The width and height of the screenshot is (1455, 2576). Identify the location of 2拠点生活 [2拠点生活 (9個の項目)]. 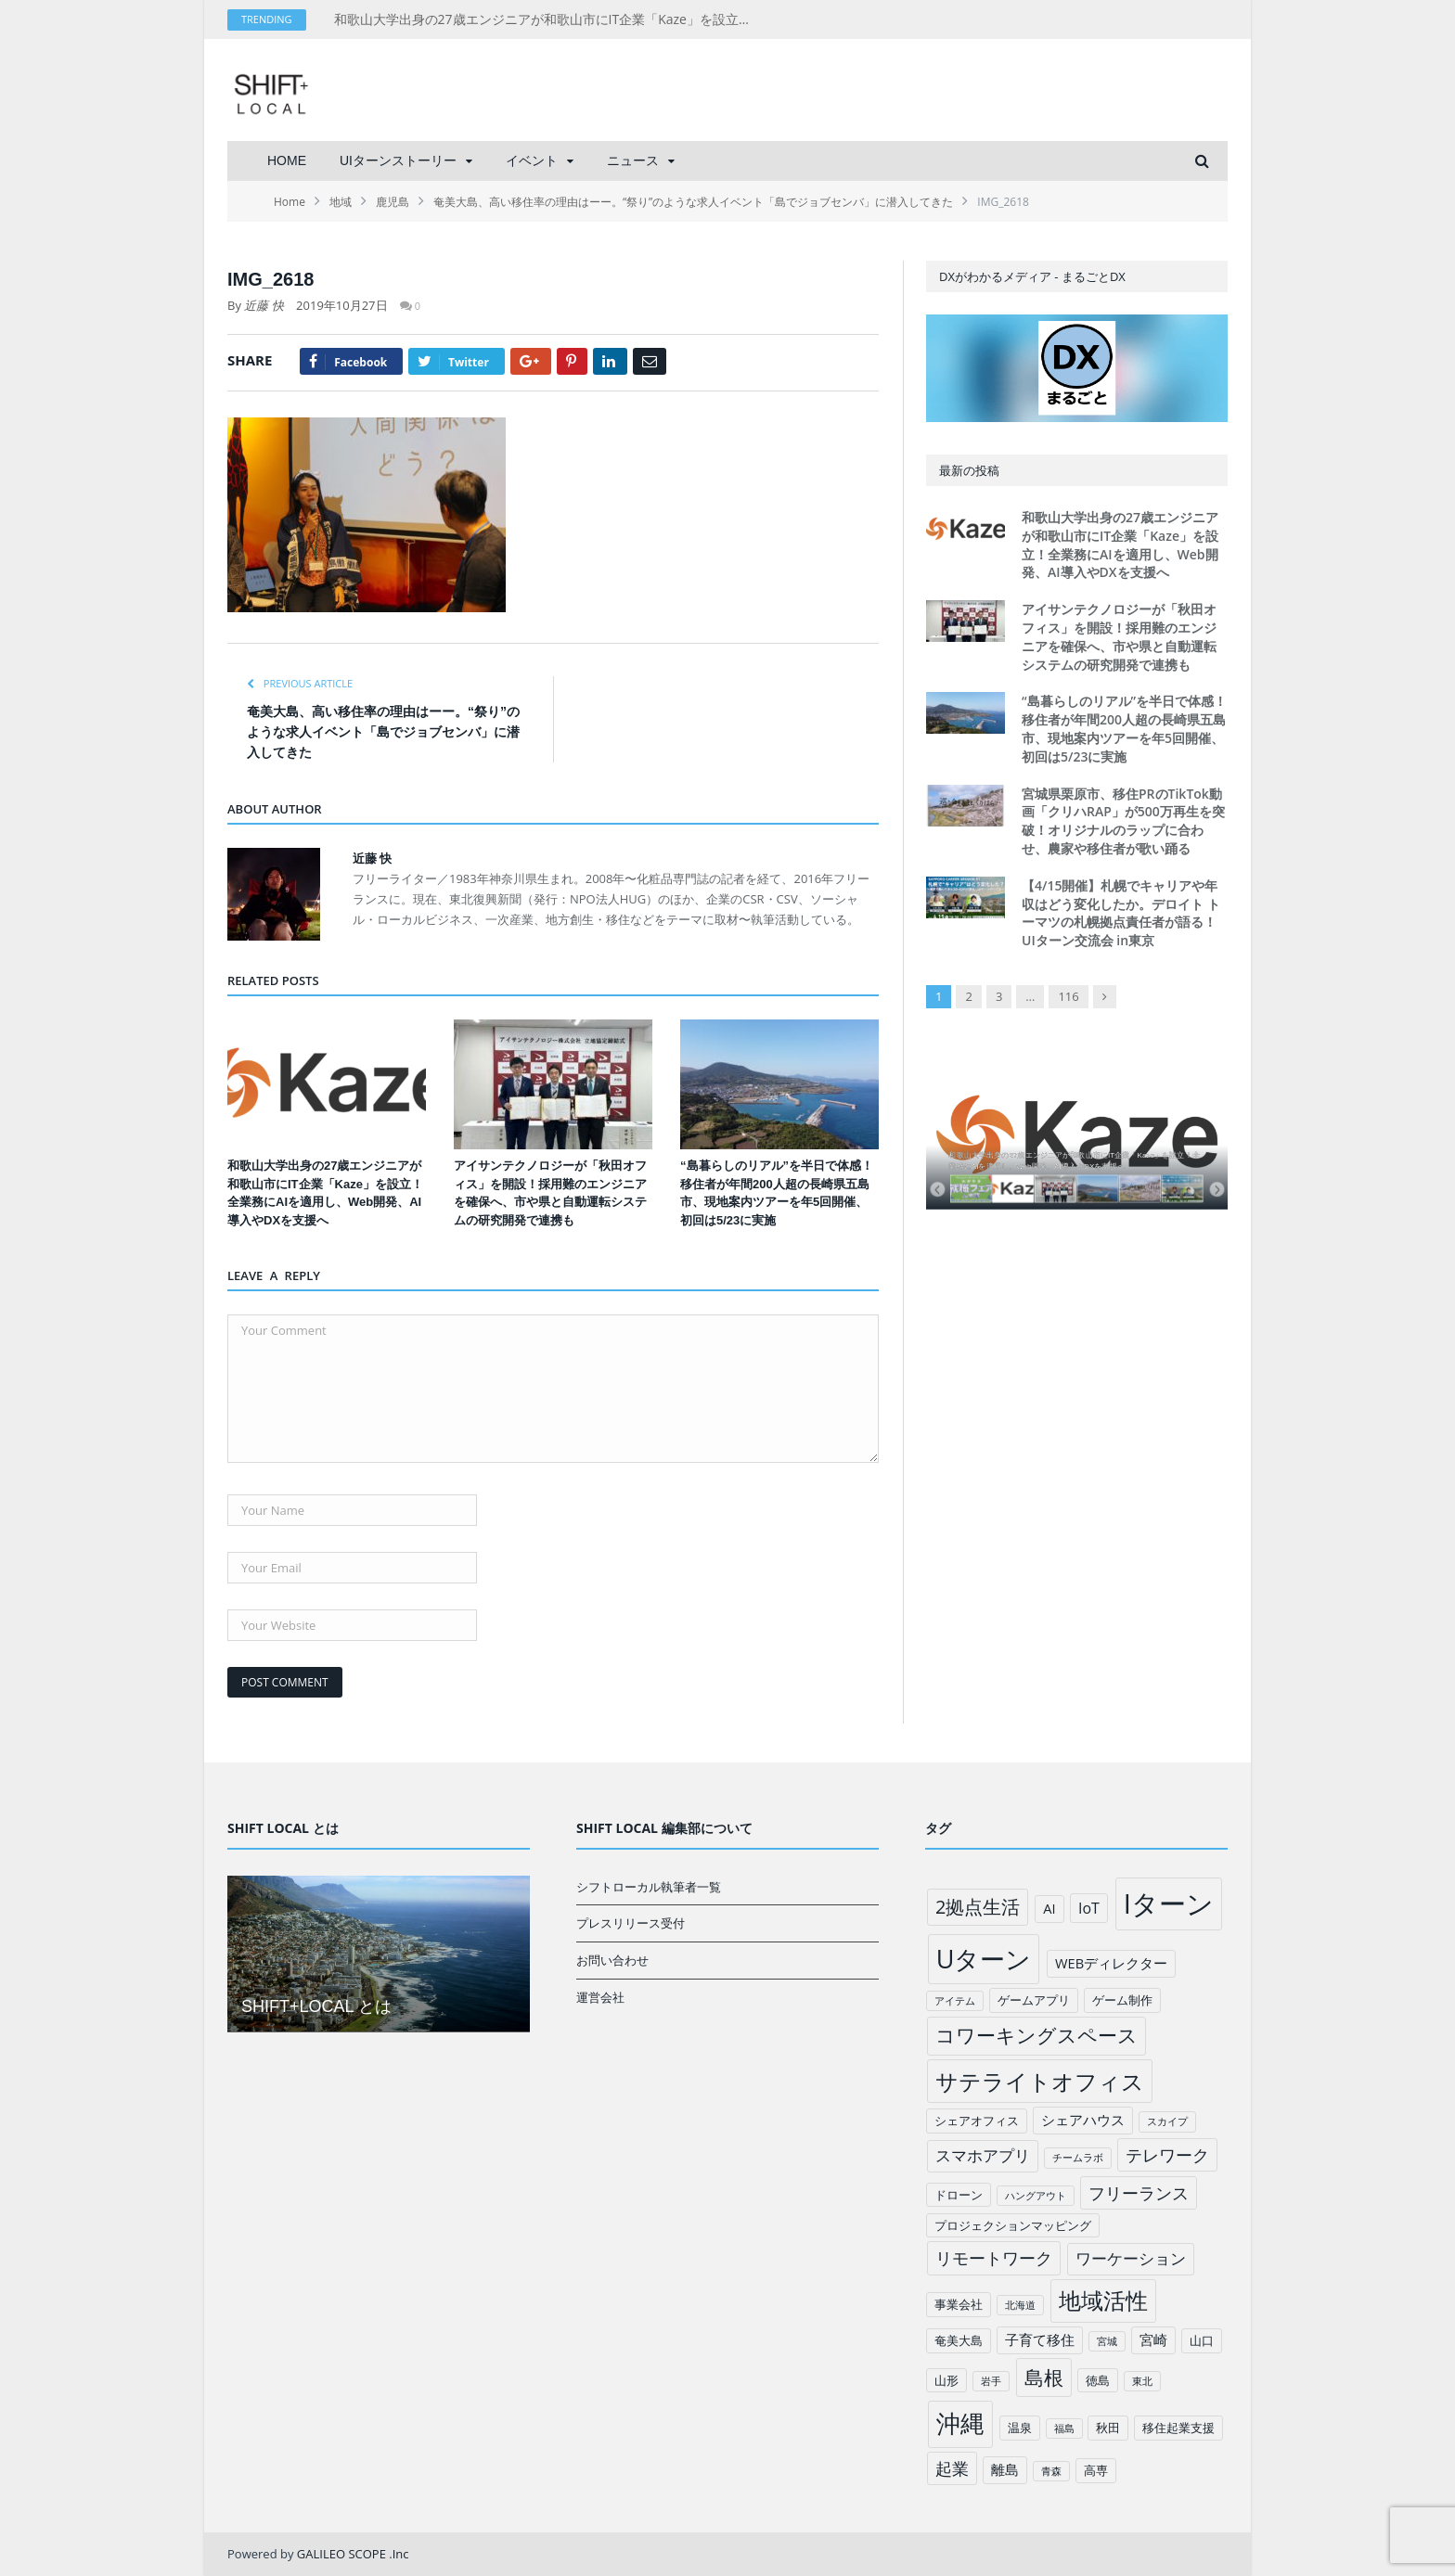
(977, 1906).